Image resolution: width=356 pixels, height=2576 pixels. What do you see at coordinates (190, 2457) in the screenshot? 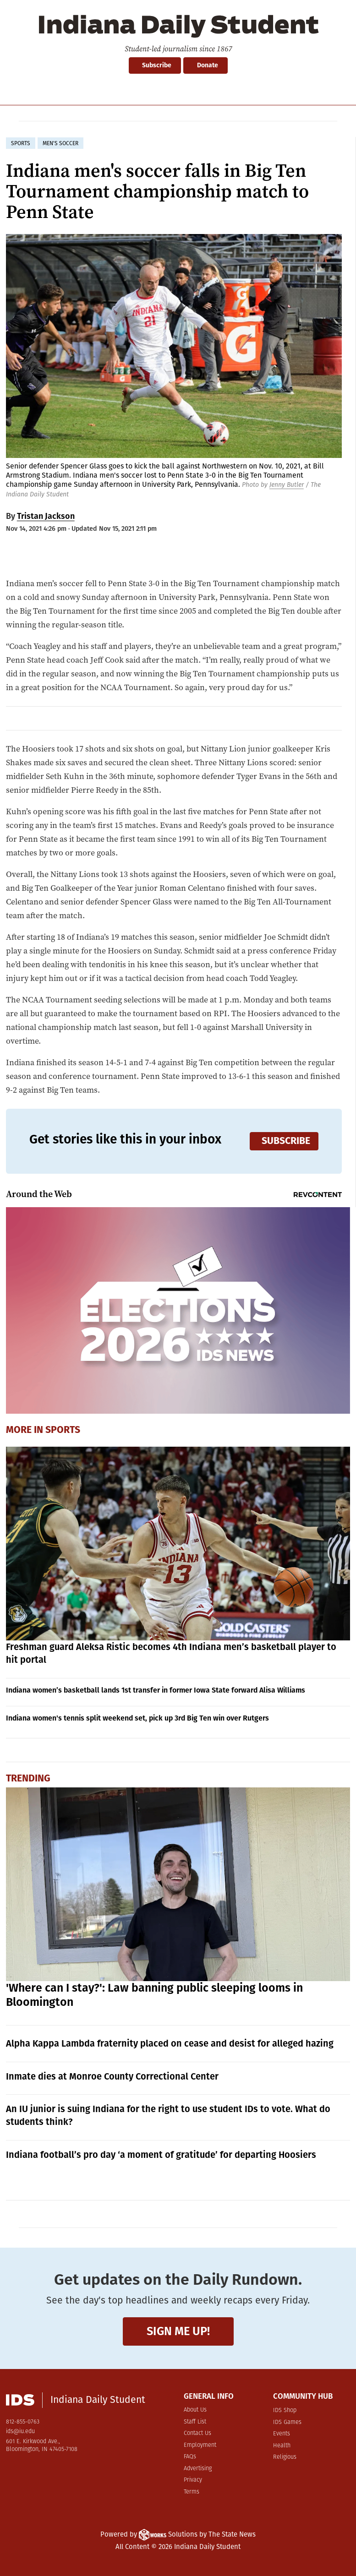
I see `FAQs` at bounding box center [190, 2457].